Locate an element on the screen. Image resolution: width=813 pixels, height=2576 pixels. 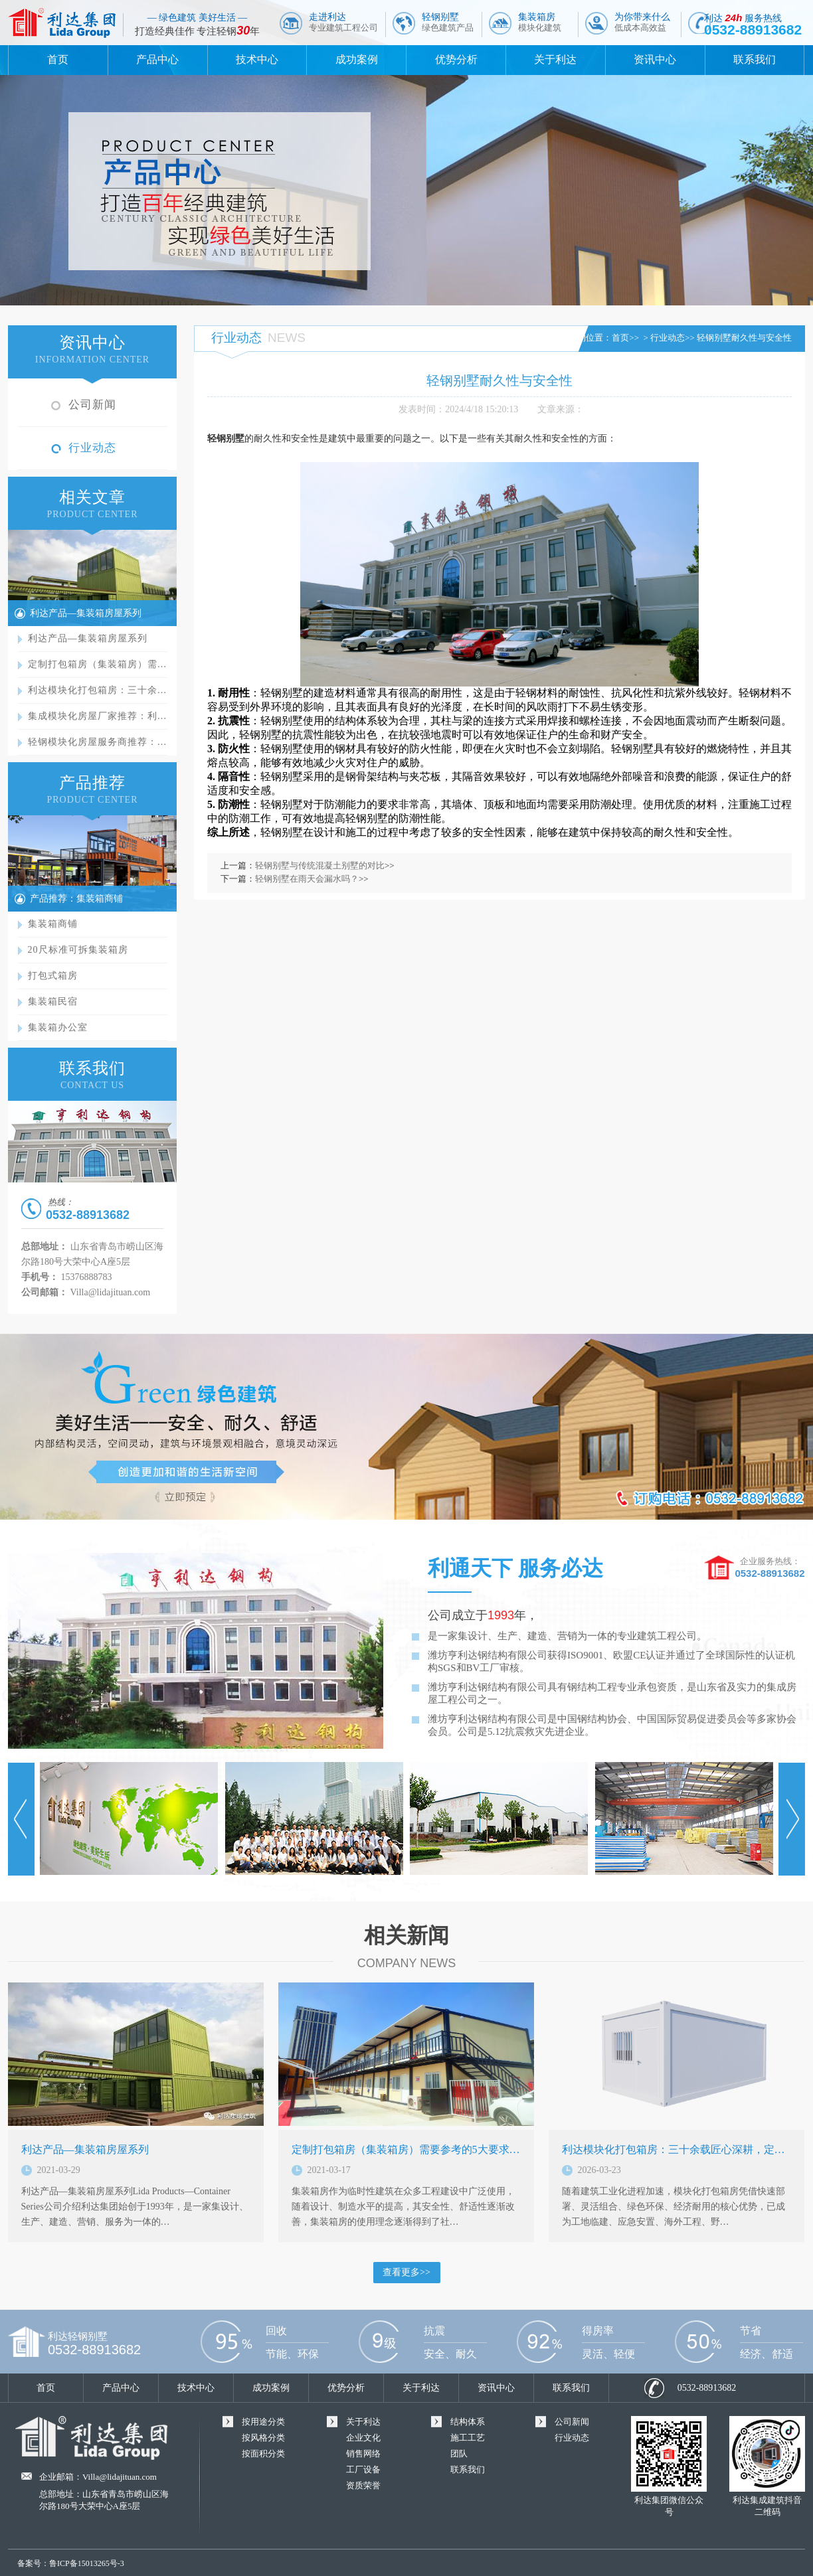
20尺标准可拆集装箱房 is located at coordinates (78, 950).